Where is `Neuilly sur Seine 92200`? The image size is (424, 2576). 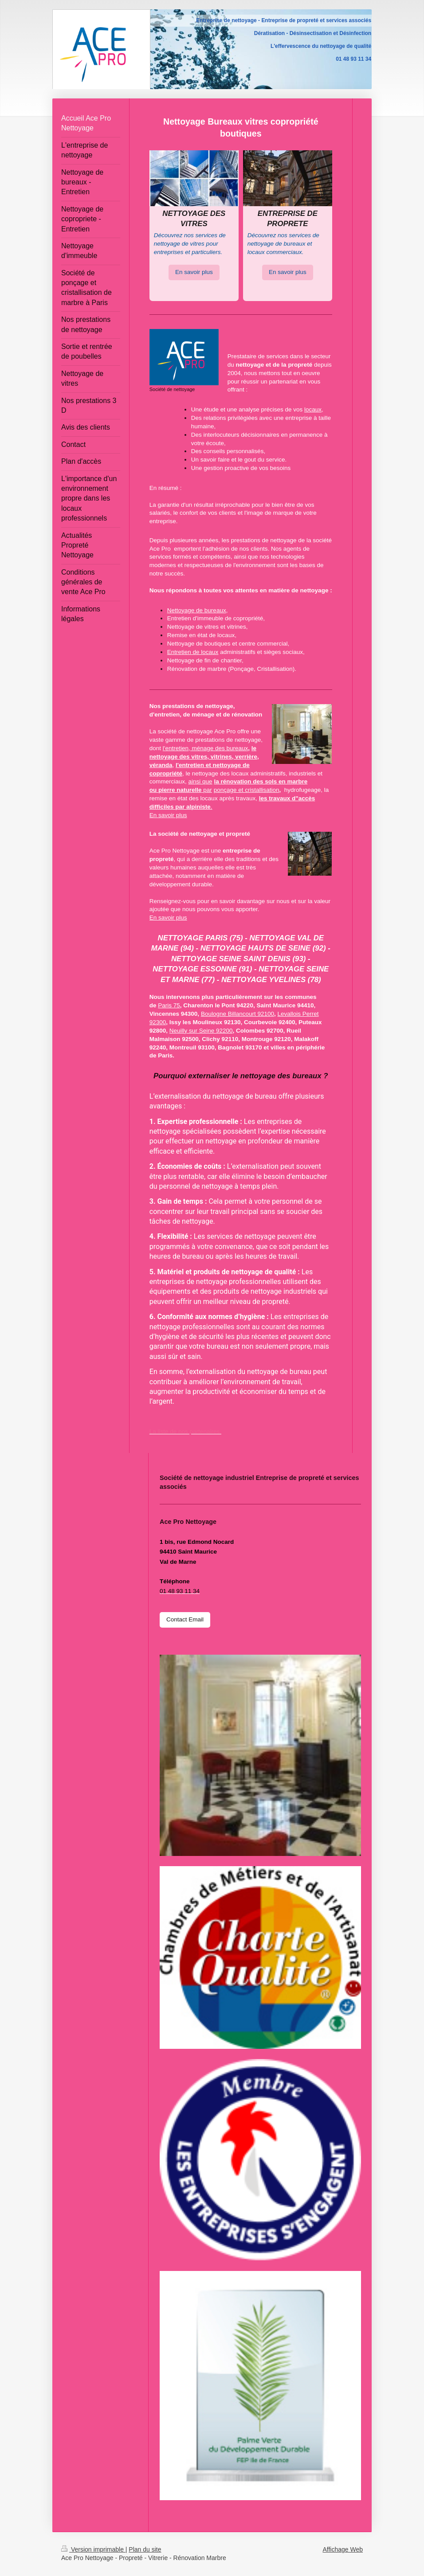
Neuilly sur Seine 92200 is located at coordinates (201, 1030).